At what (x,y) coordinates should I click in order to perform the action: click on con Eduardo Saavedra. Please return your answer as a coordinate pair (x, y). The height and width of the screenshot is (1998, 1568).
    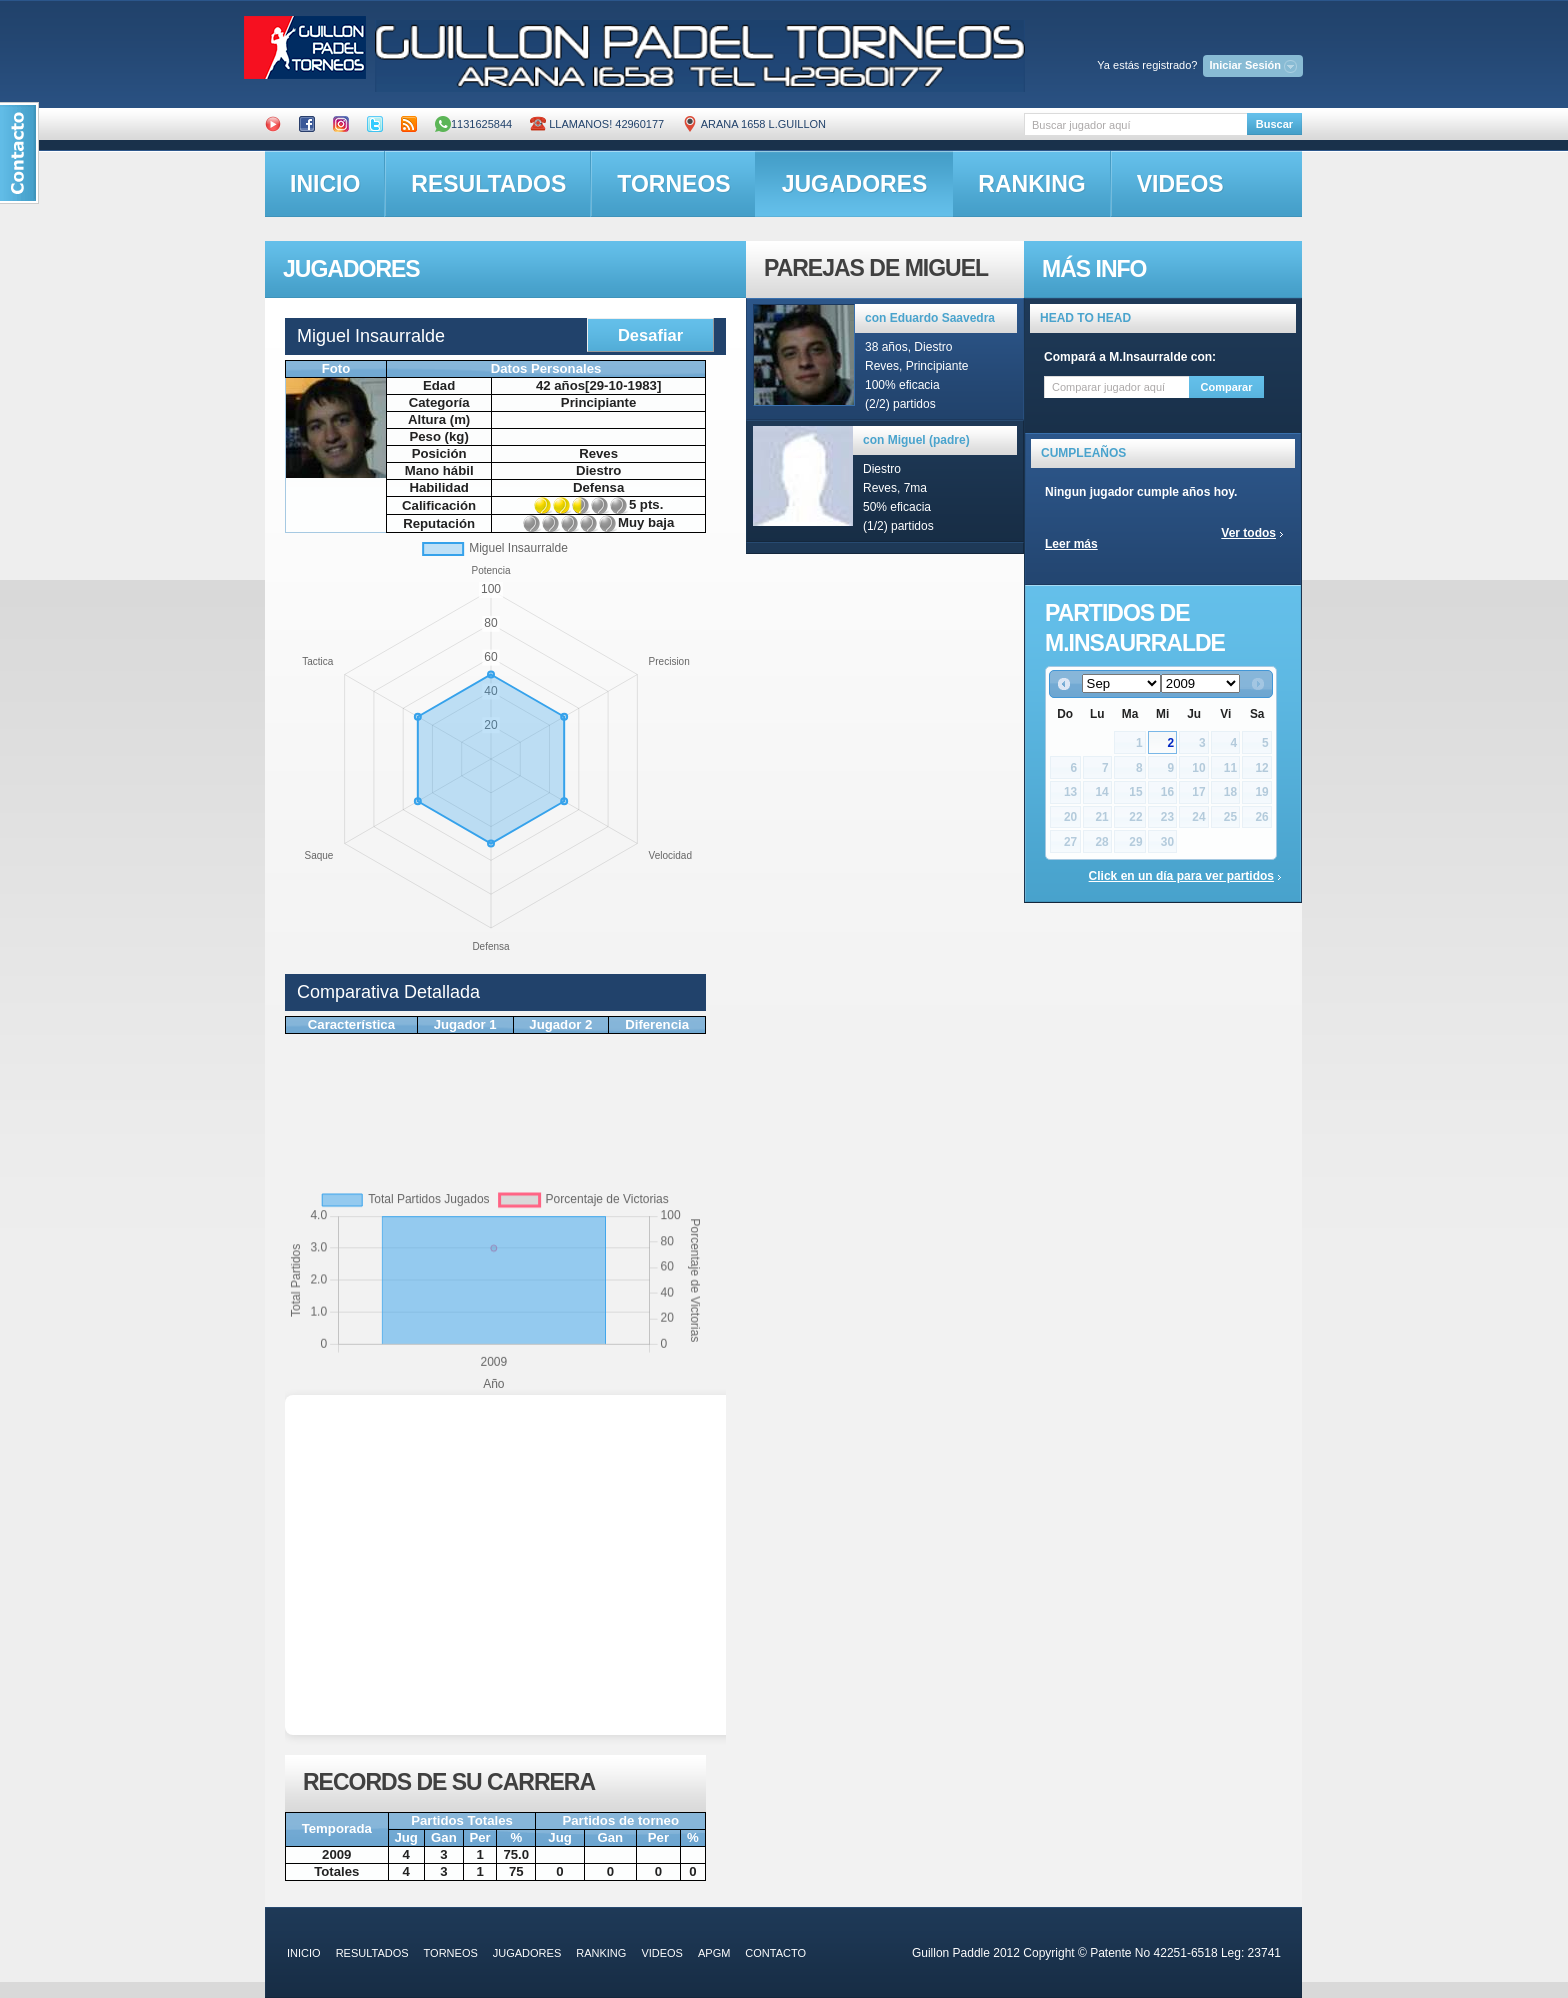
    Looking at the image, I should click on (930, 318).